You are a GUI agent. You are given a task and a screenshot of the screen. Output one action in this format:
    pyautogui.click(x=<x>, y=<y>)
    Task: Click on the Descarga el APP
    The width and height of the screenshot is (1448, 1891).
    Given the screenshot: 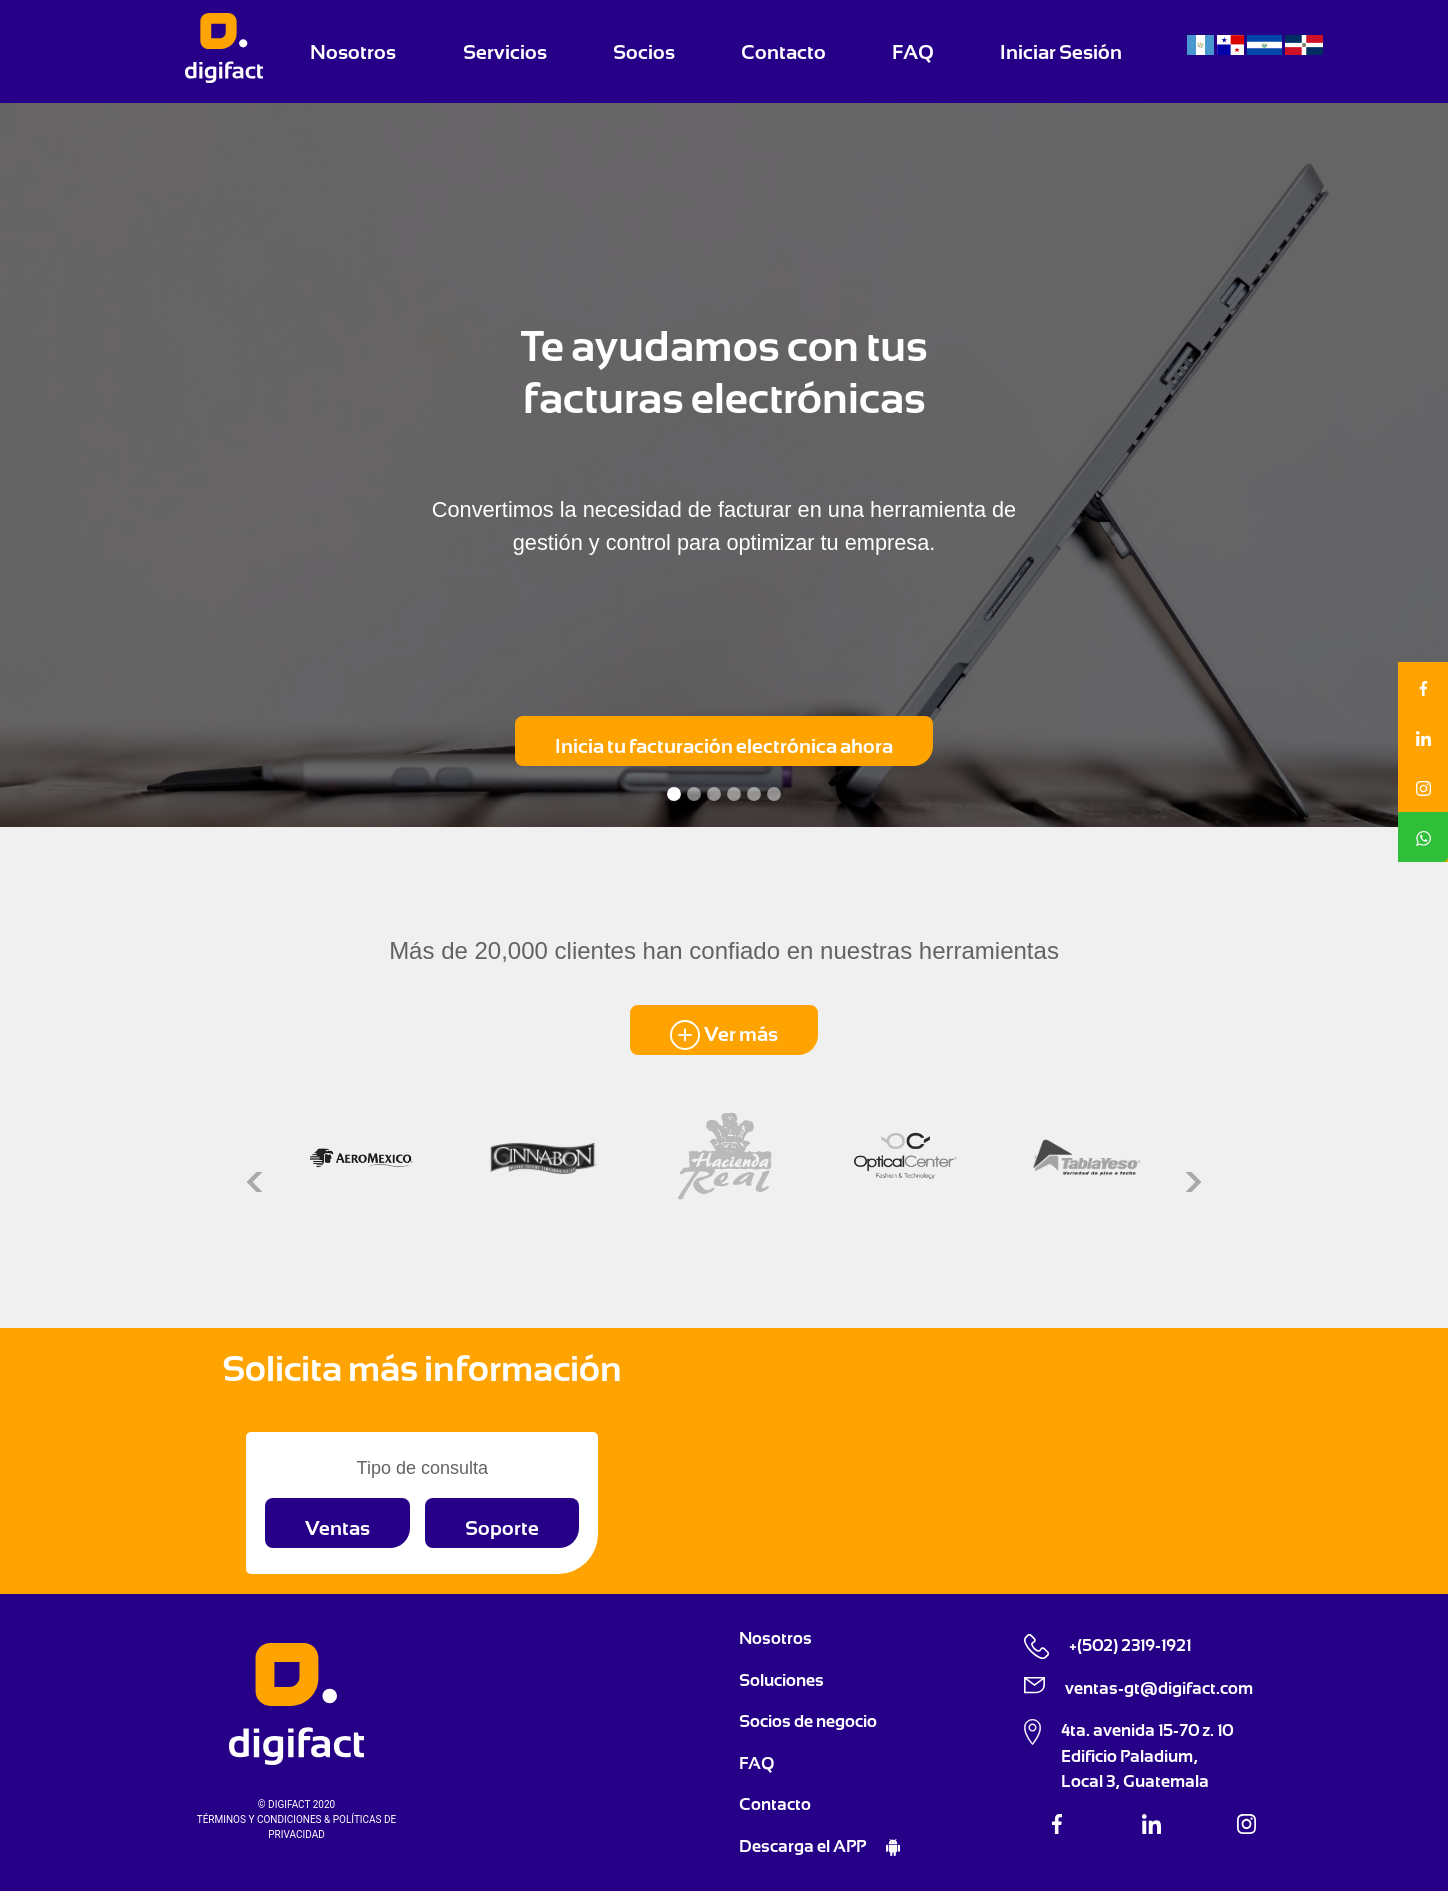 What is the action you would take?
    pyautogui.click(x=804, y=1846)
    